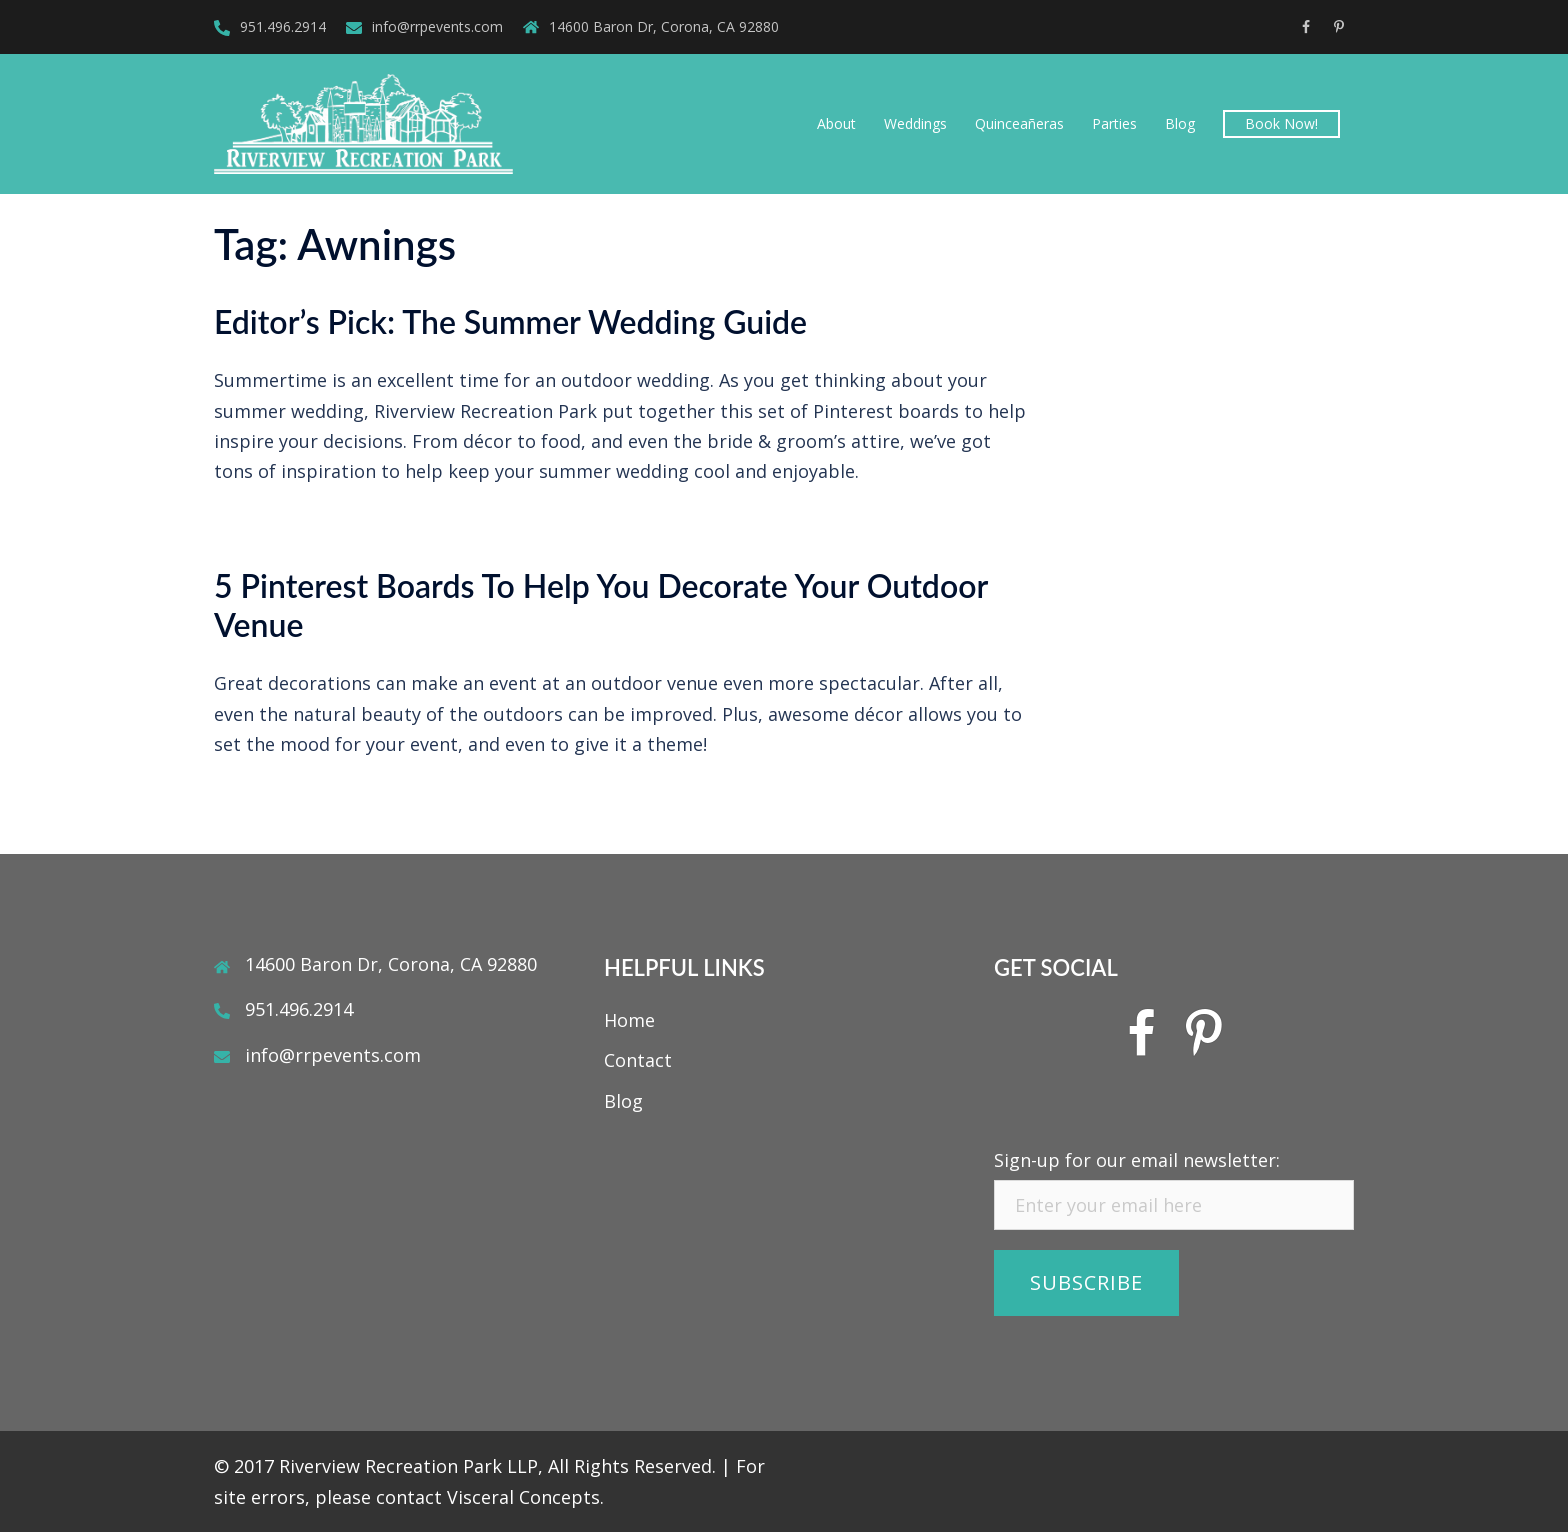 This screenshot has height=1532, width=1568. I want to click on Quinceañeras, so click(1019, 123).